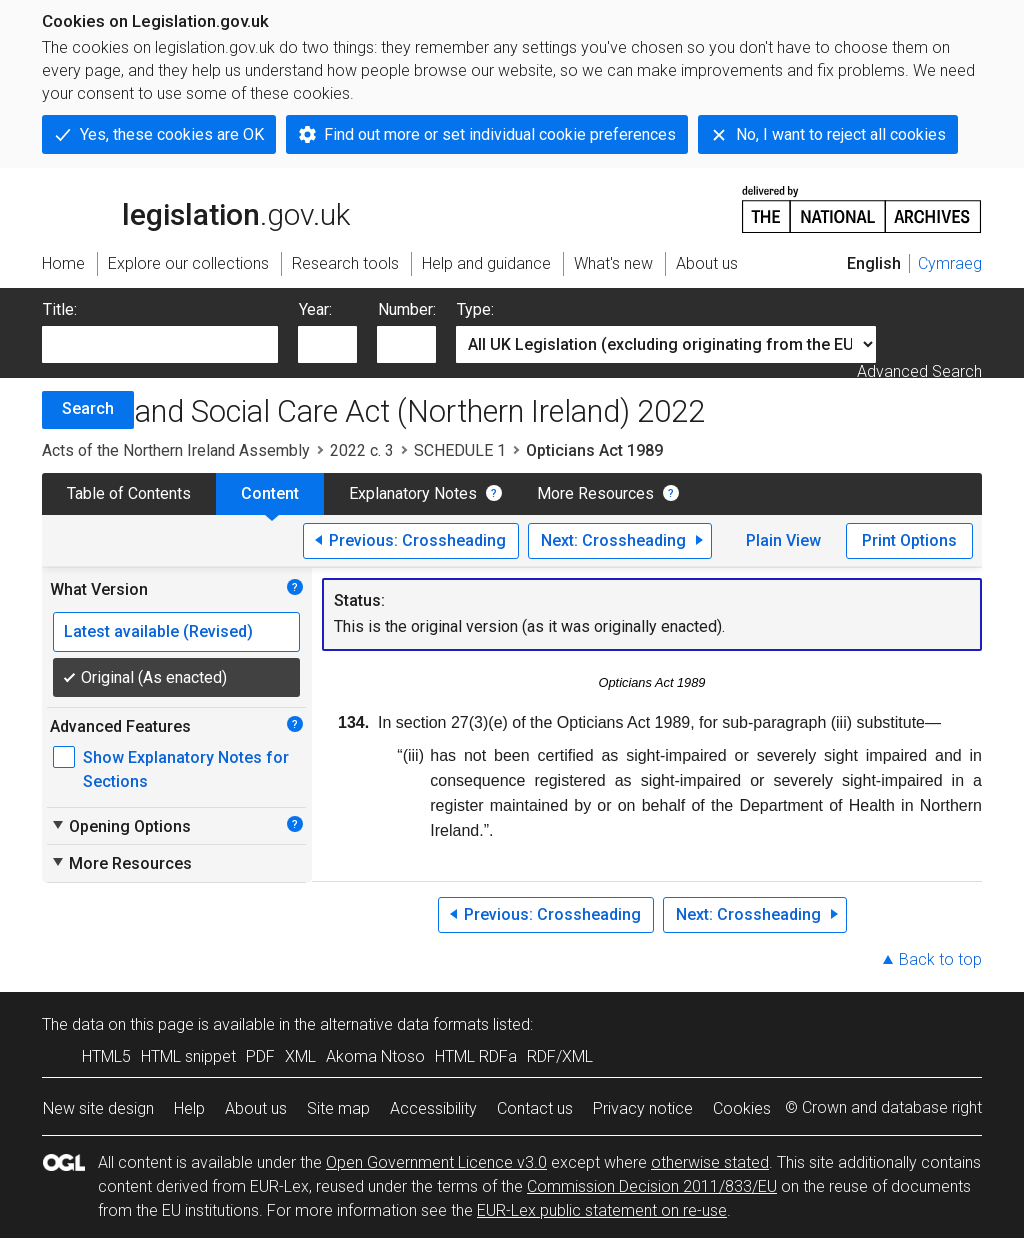  I want to click on No, I want to reject all cookies, so click(841, 134).